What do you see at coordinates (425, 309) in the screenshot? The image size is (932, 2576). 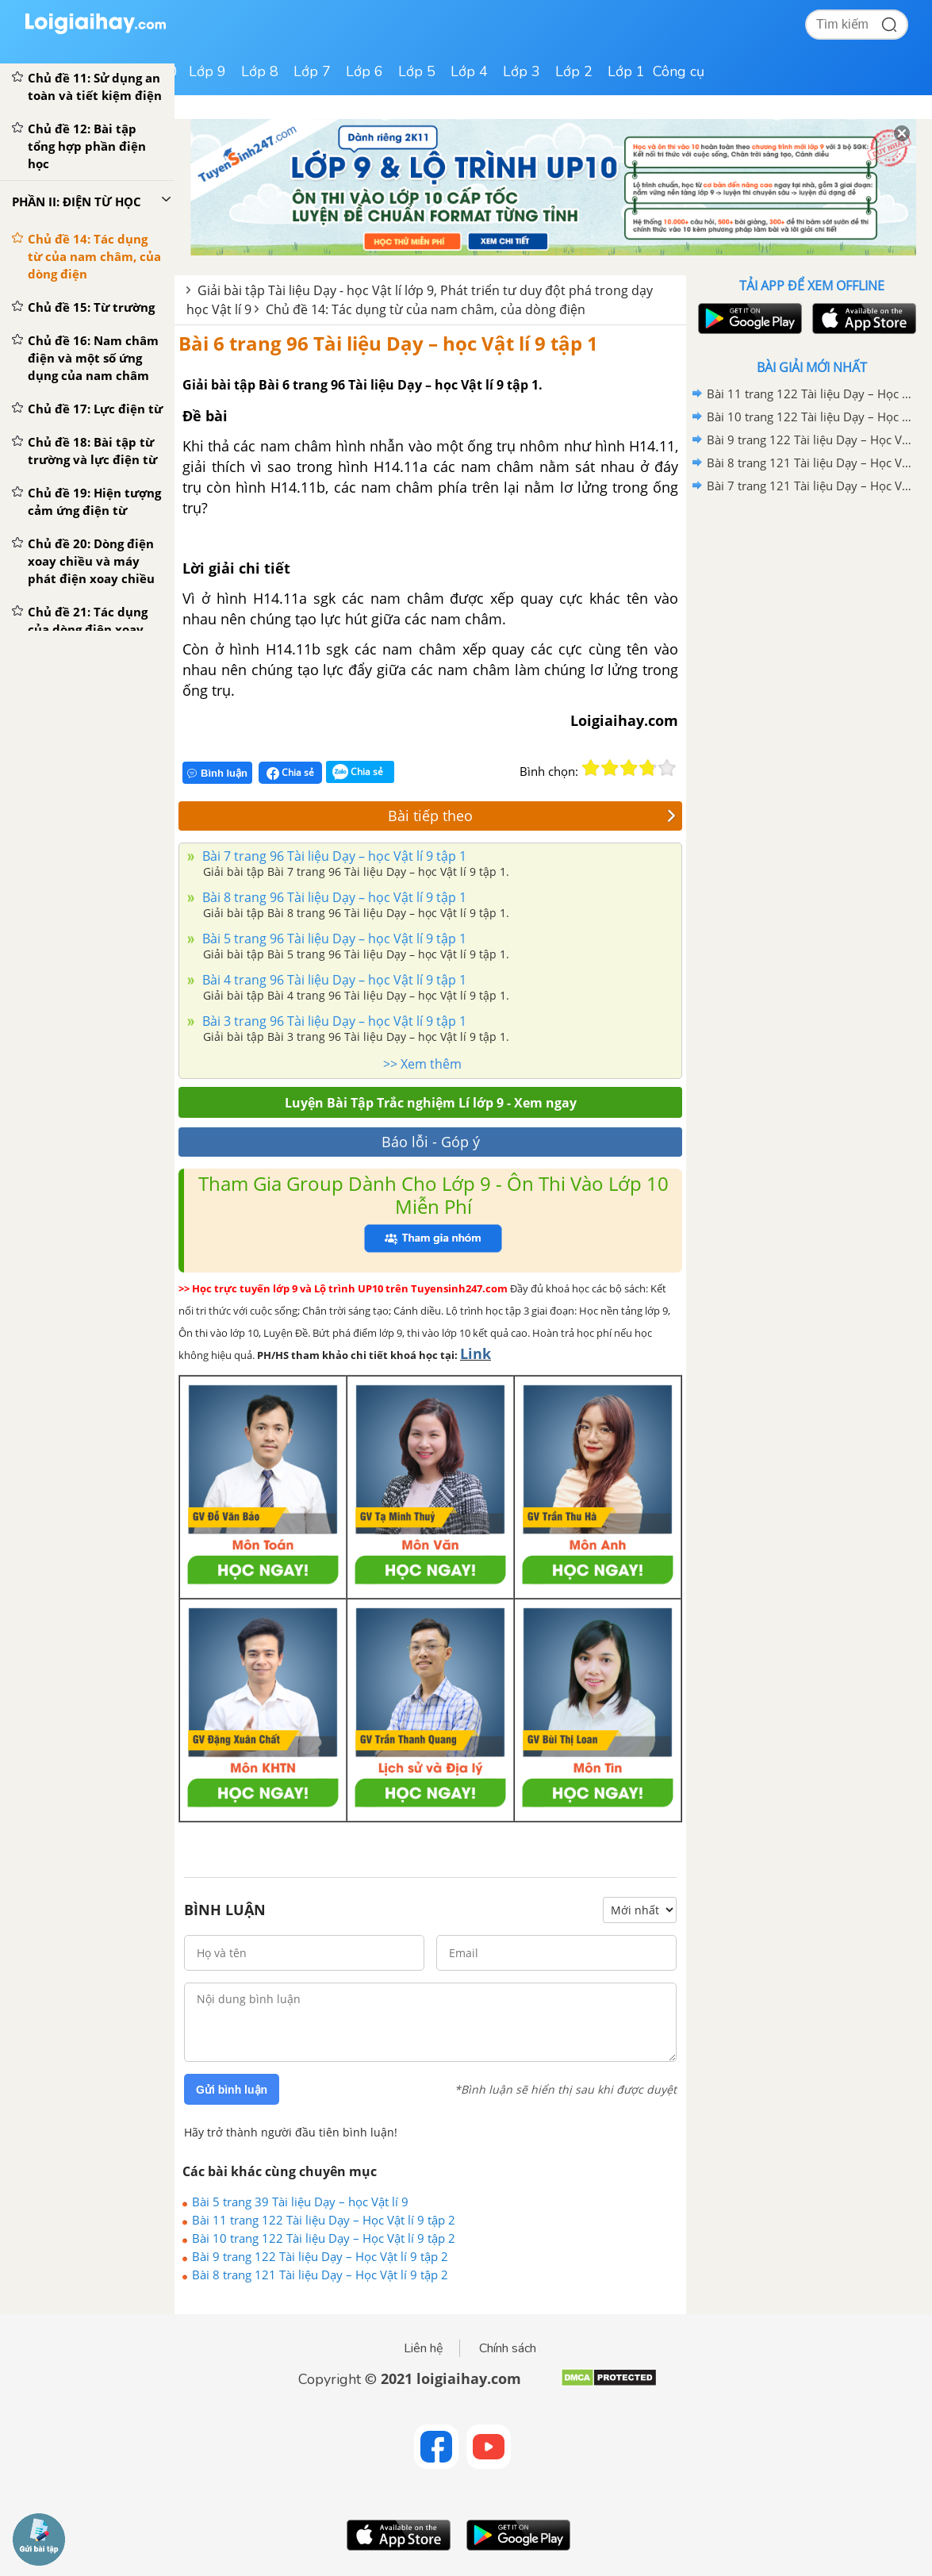 I see `Chủ đề 14: Tác dụng từ của nam châm, của dòng điện` at bounding box center [425, 309].